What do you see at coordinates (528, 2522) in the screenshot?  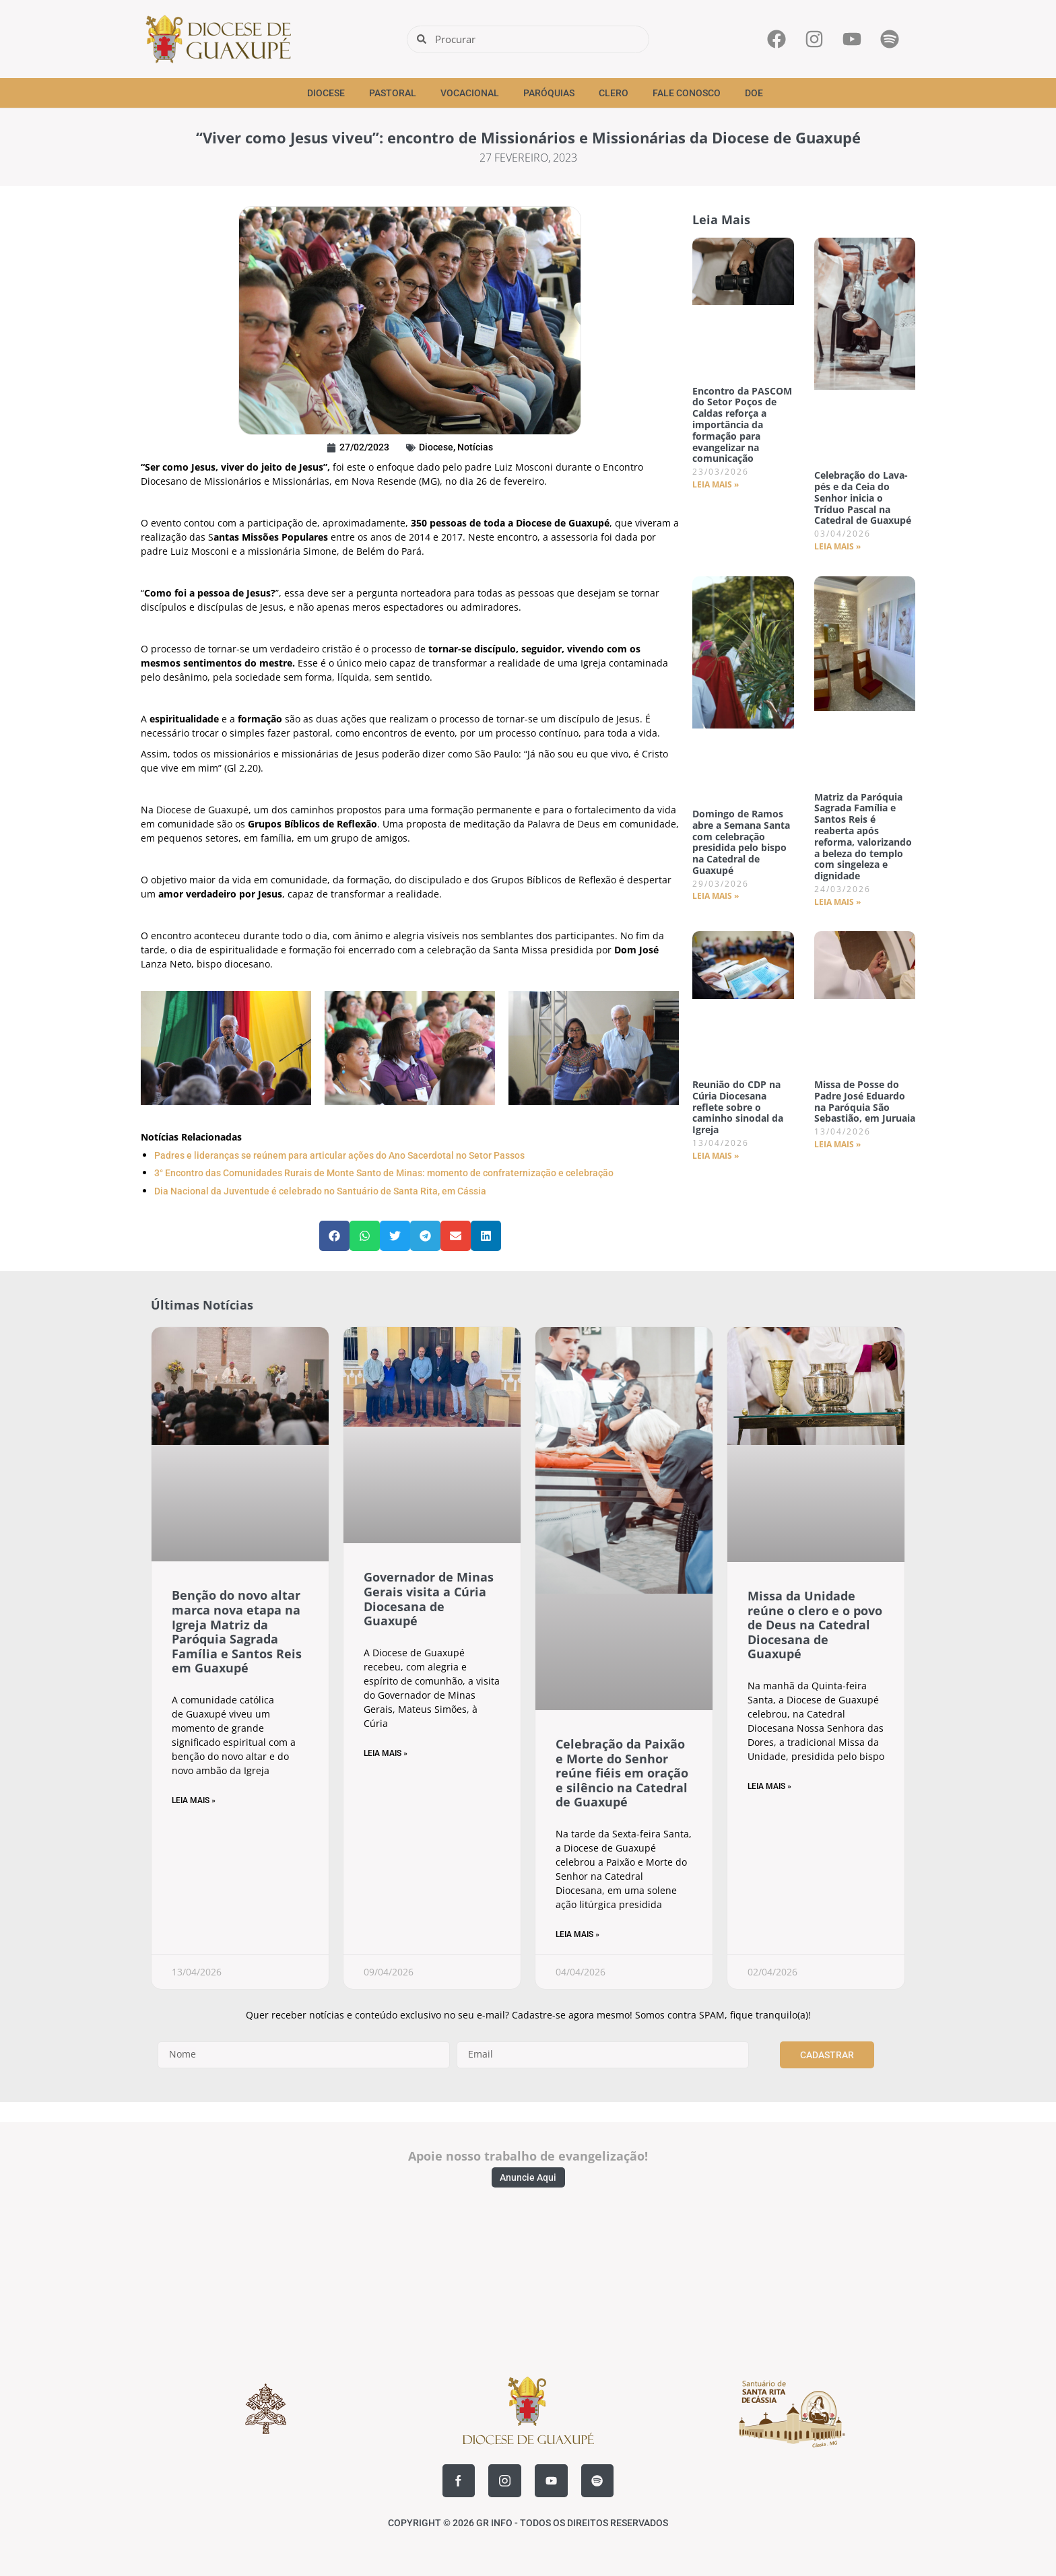 I see `COPYRIGHT © 2026 GR INFO - TODOS OS DIREITOS RESERVADOS` at bounding box center [528, 2522].